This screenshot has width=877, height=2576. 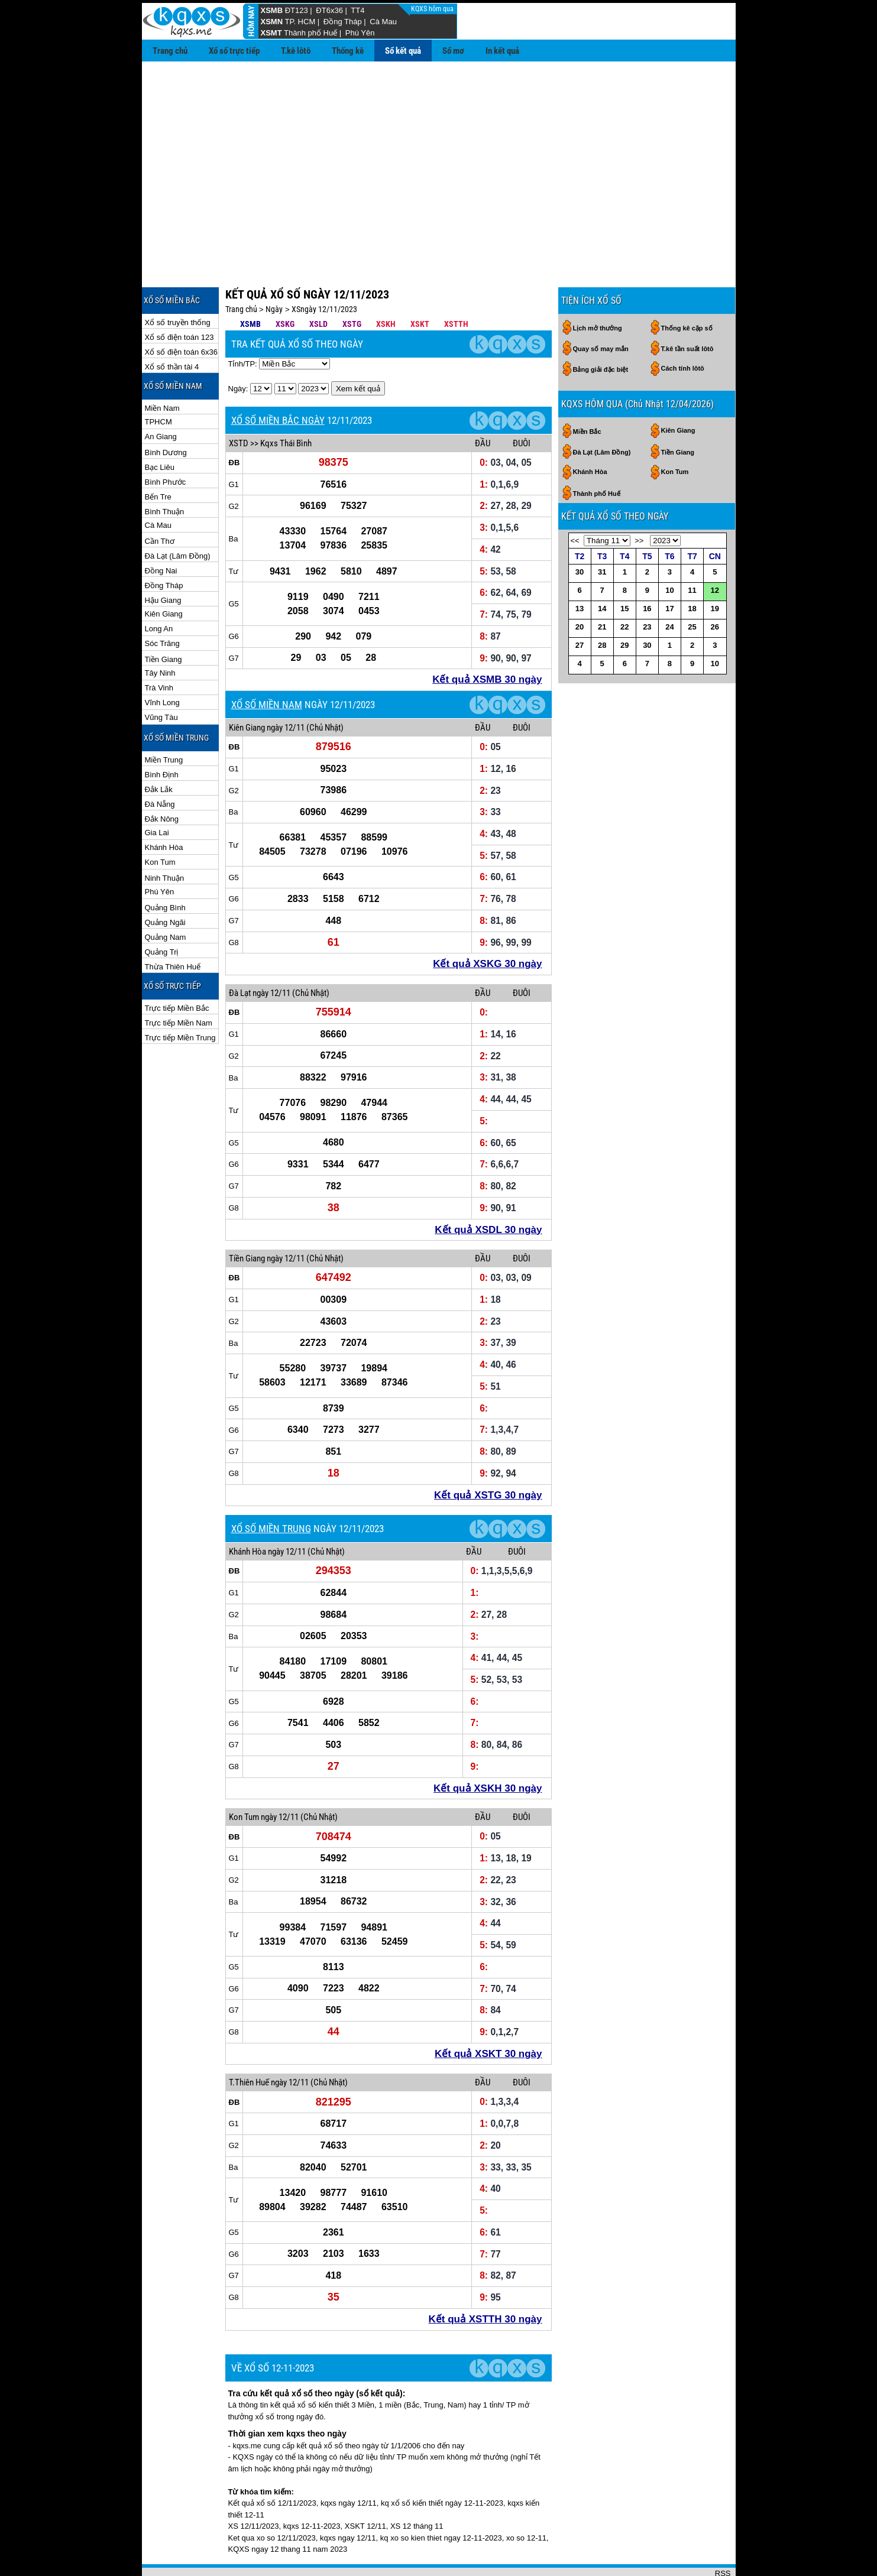 What do you see at coordinates (602, 570) in the screenshot?
I see `14` at bounding box center [602, 570].